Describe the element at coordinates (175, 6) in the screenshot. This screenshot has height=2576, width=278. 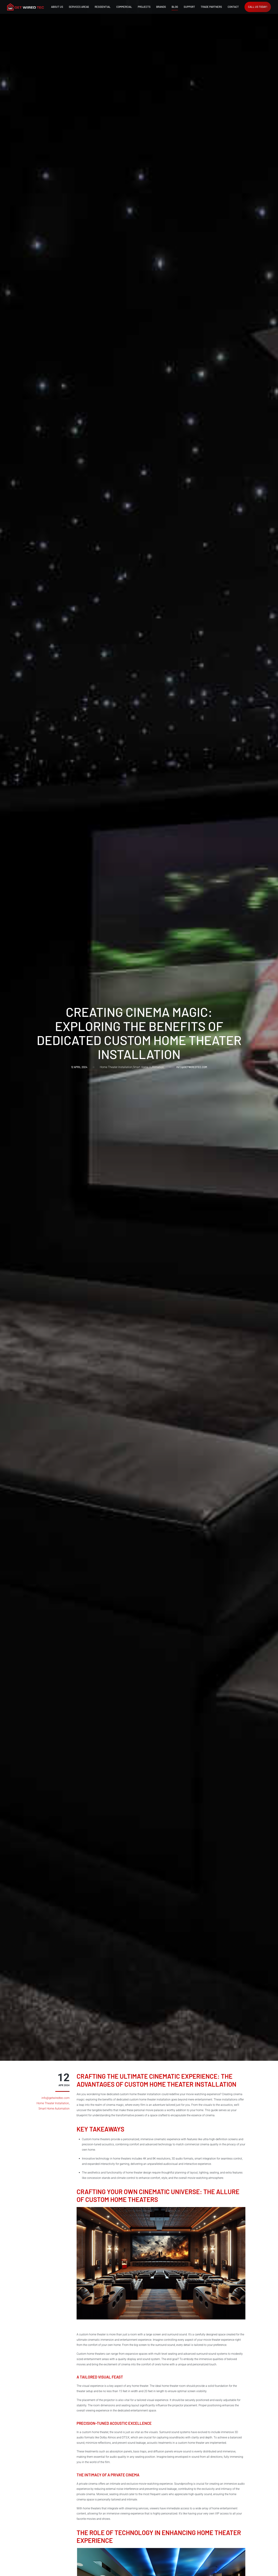
I see `Blog` at that location.